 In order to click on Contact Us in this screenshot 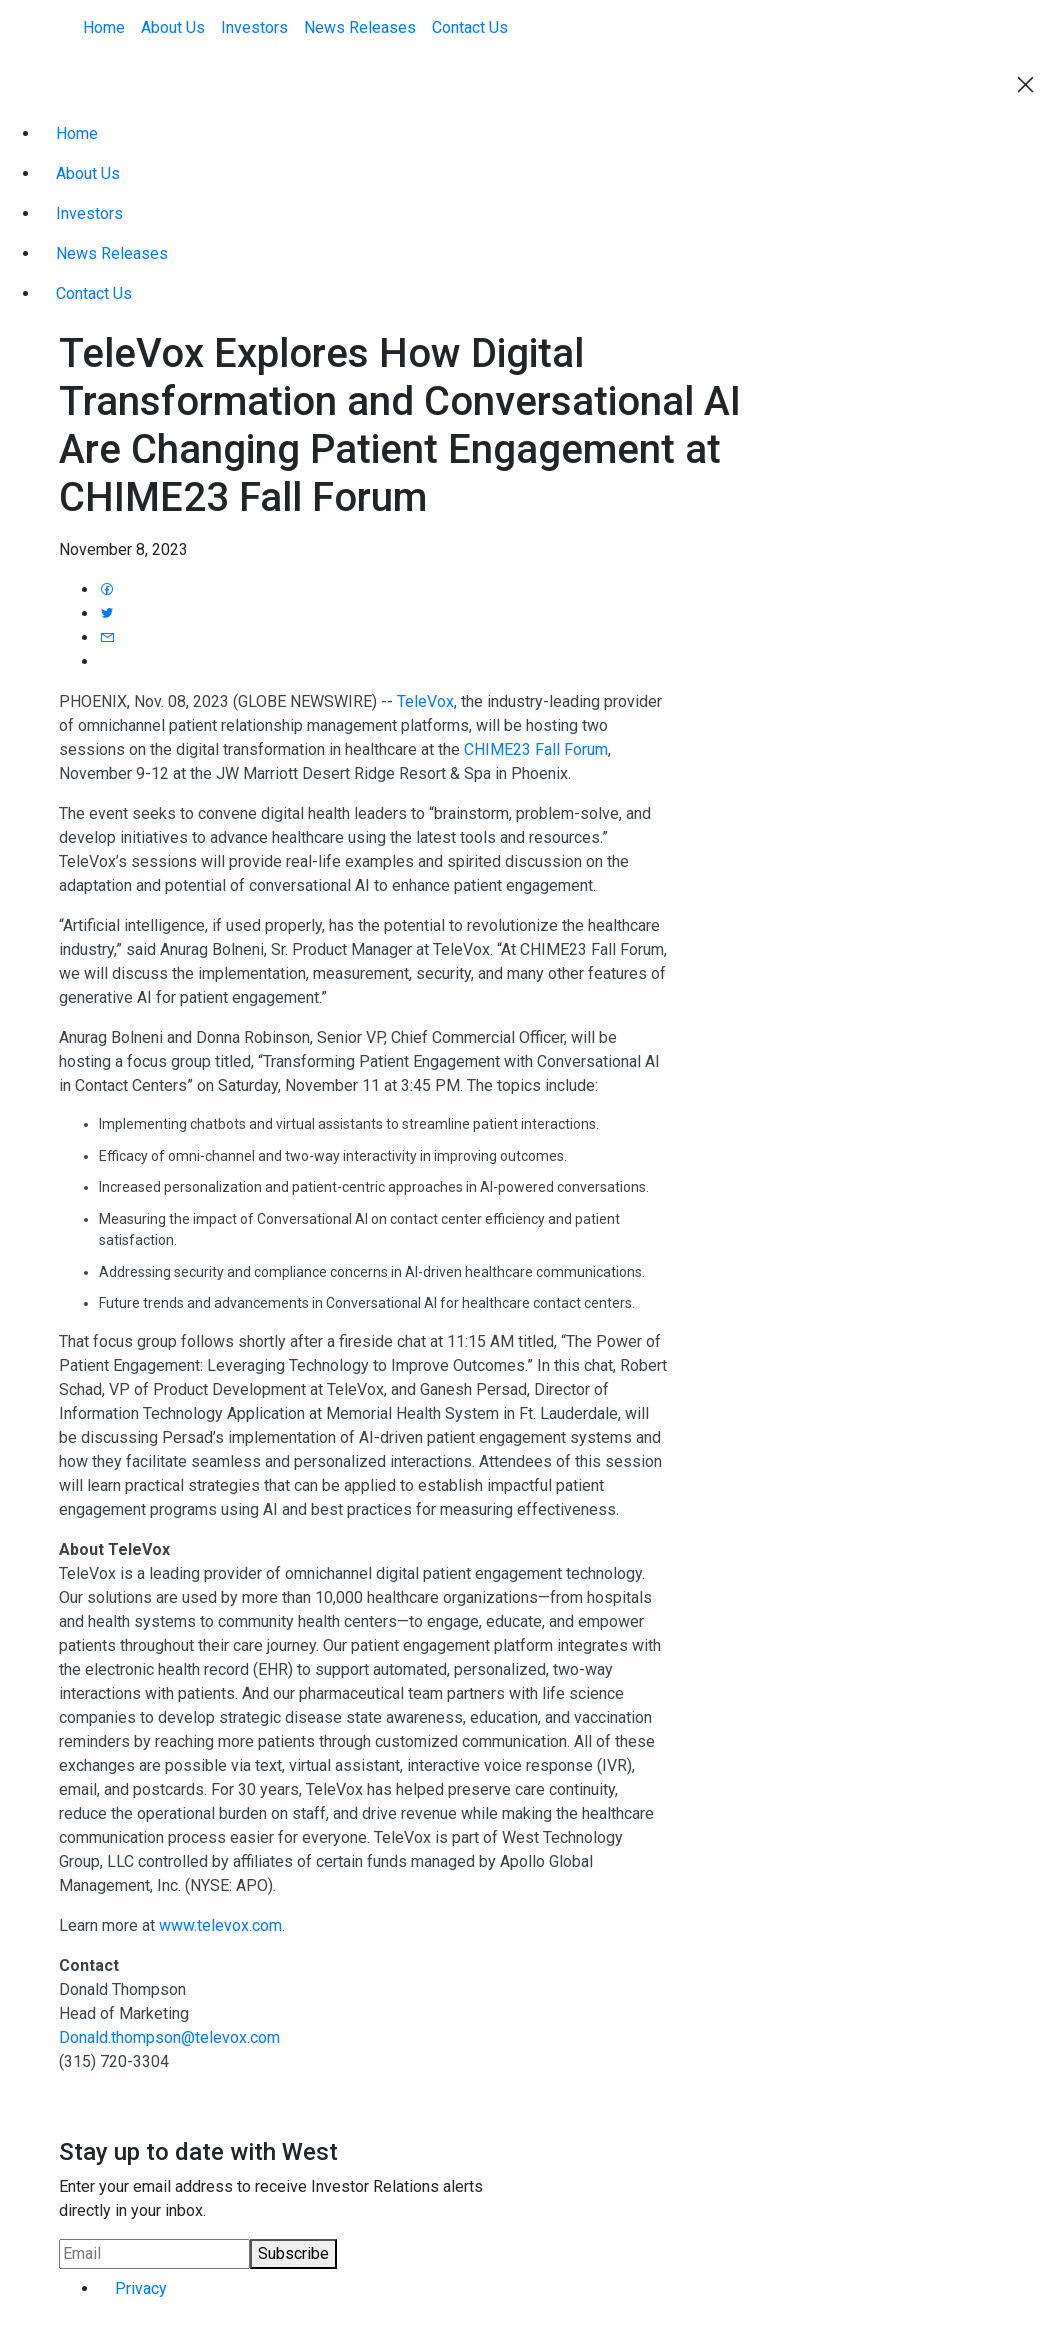, I will do `click(470, 27)`.